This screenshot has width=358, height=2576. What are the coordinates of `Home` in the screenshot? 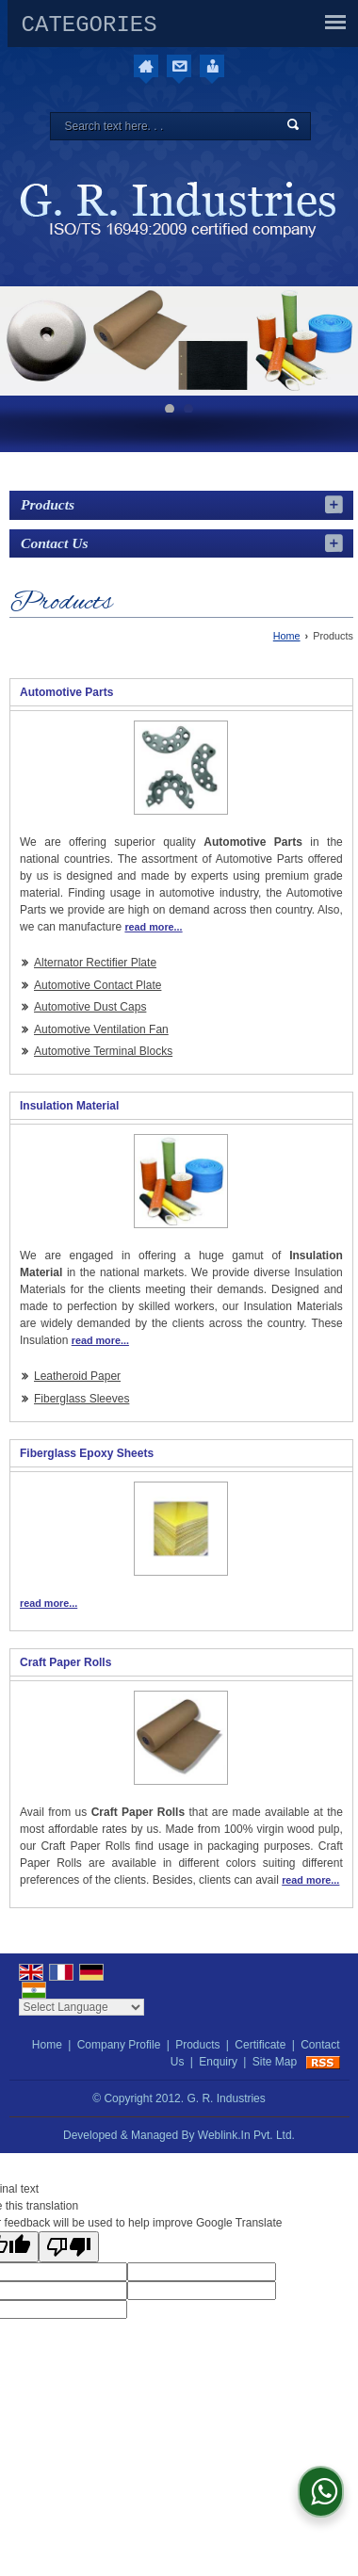 It's located at (287, 635).